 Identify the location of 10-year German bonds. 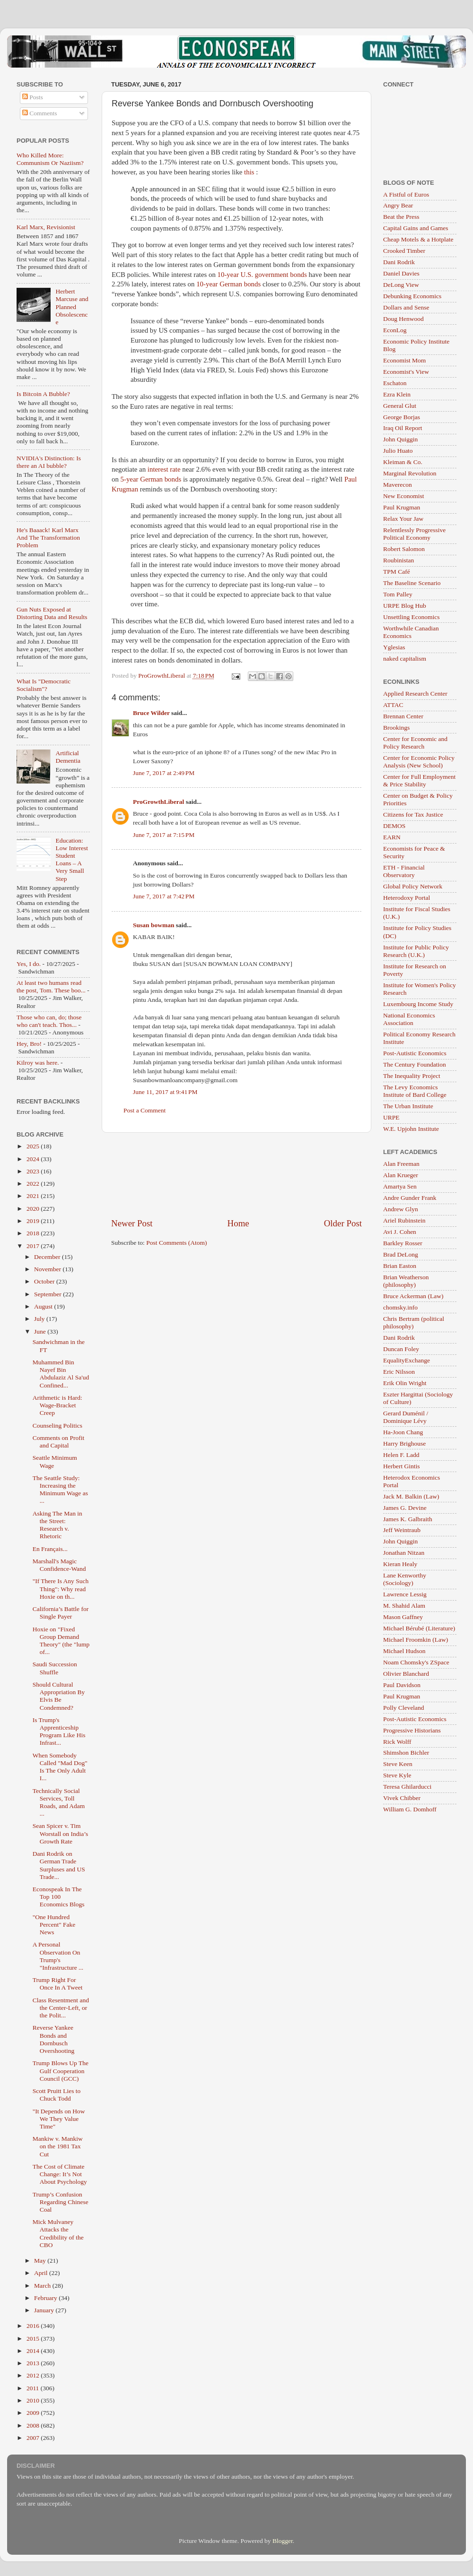
(229, 284).